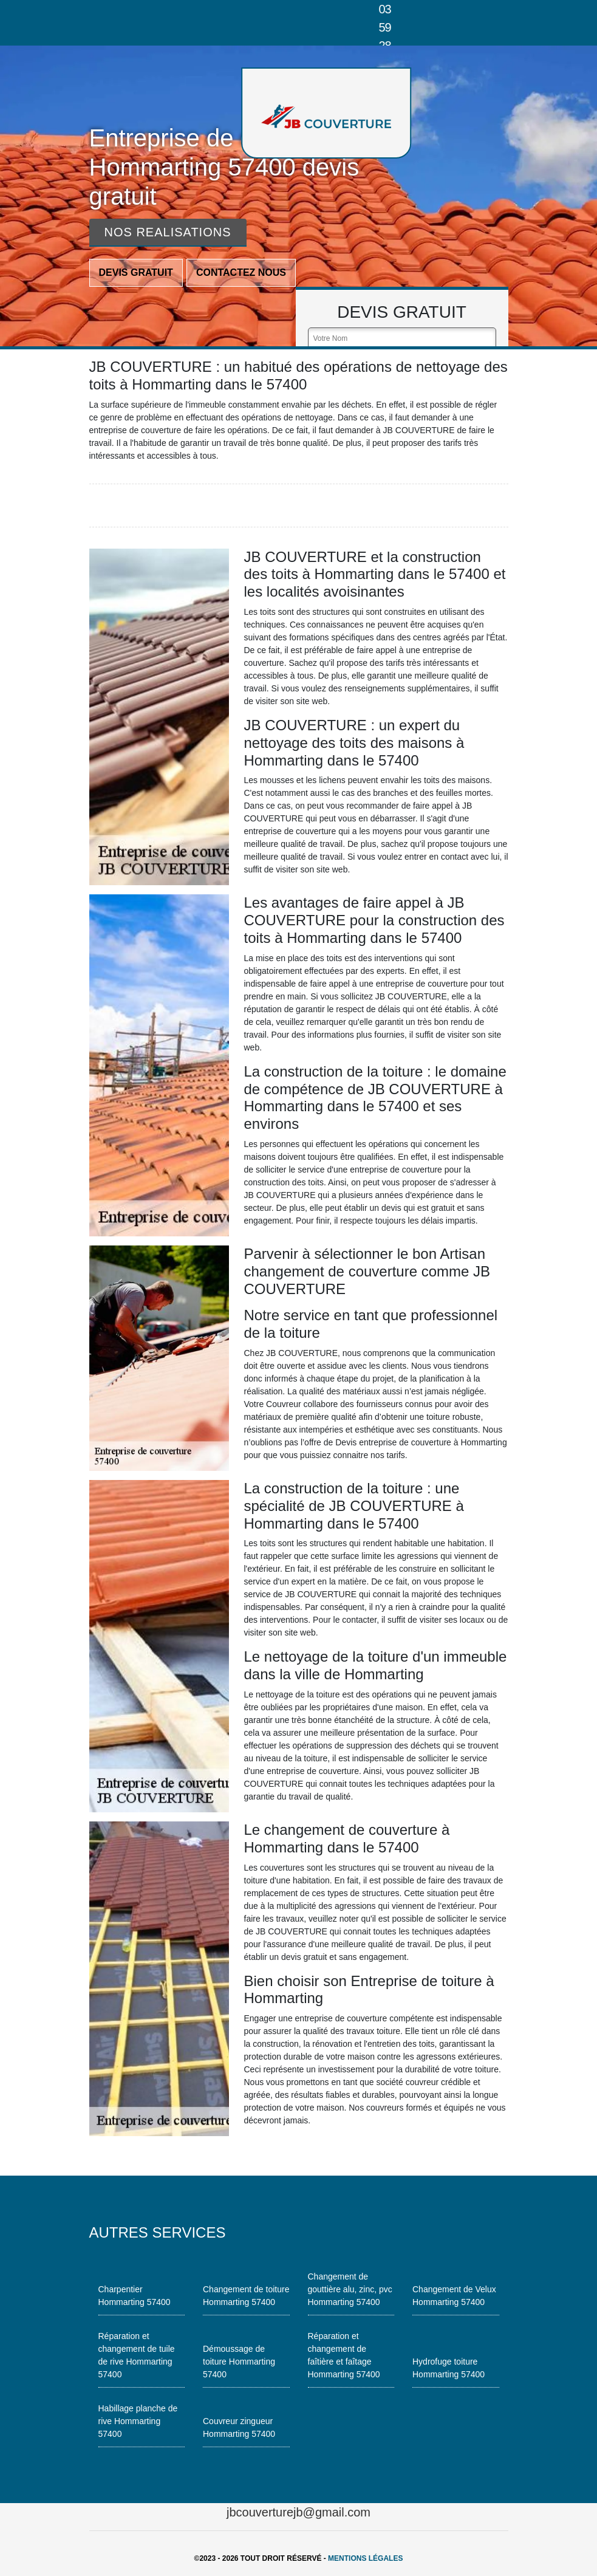 The height and width of the screenshot is (2576, 597). I want to click on jbcouverturejb@gmail.com, so click(298, 2512).